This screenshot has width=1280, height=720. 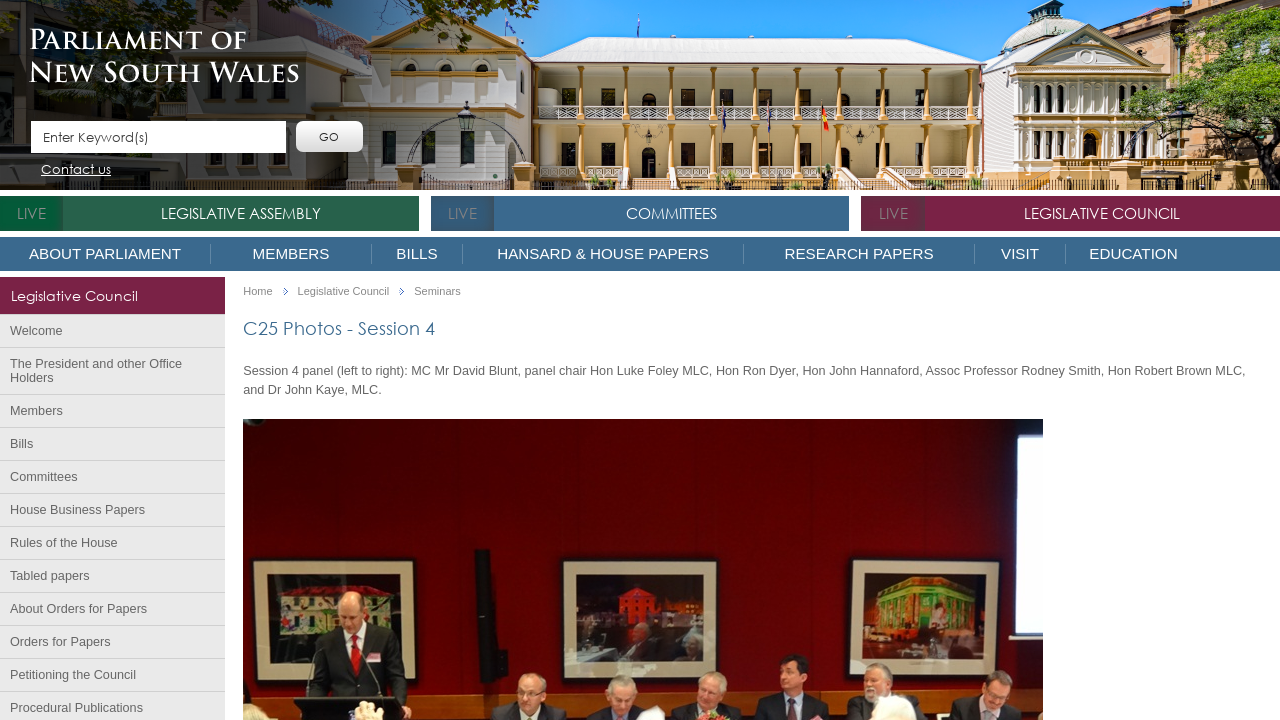 I want to click on Petitioning the Council, so click(x=73, y=675).